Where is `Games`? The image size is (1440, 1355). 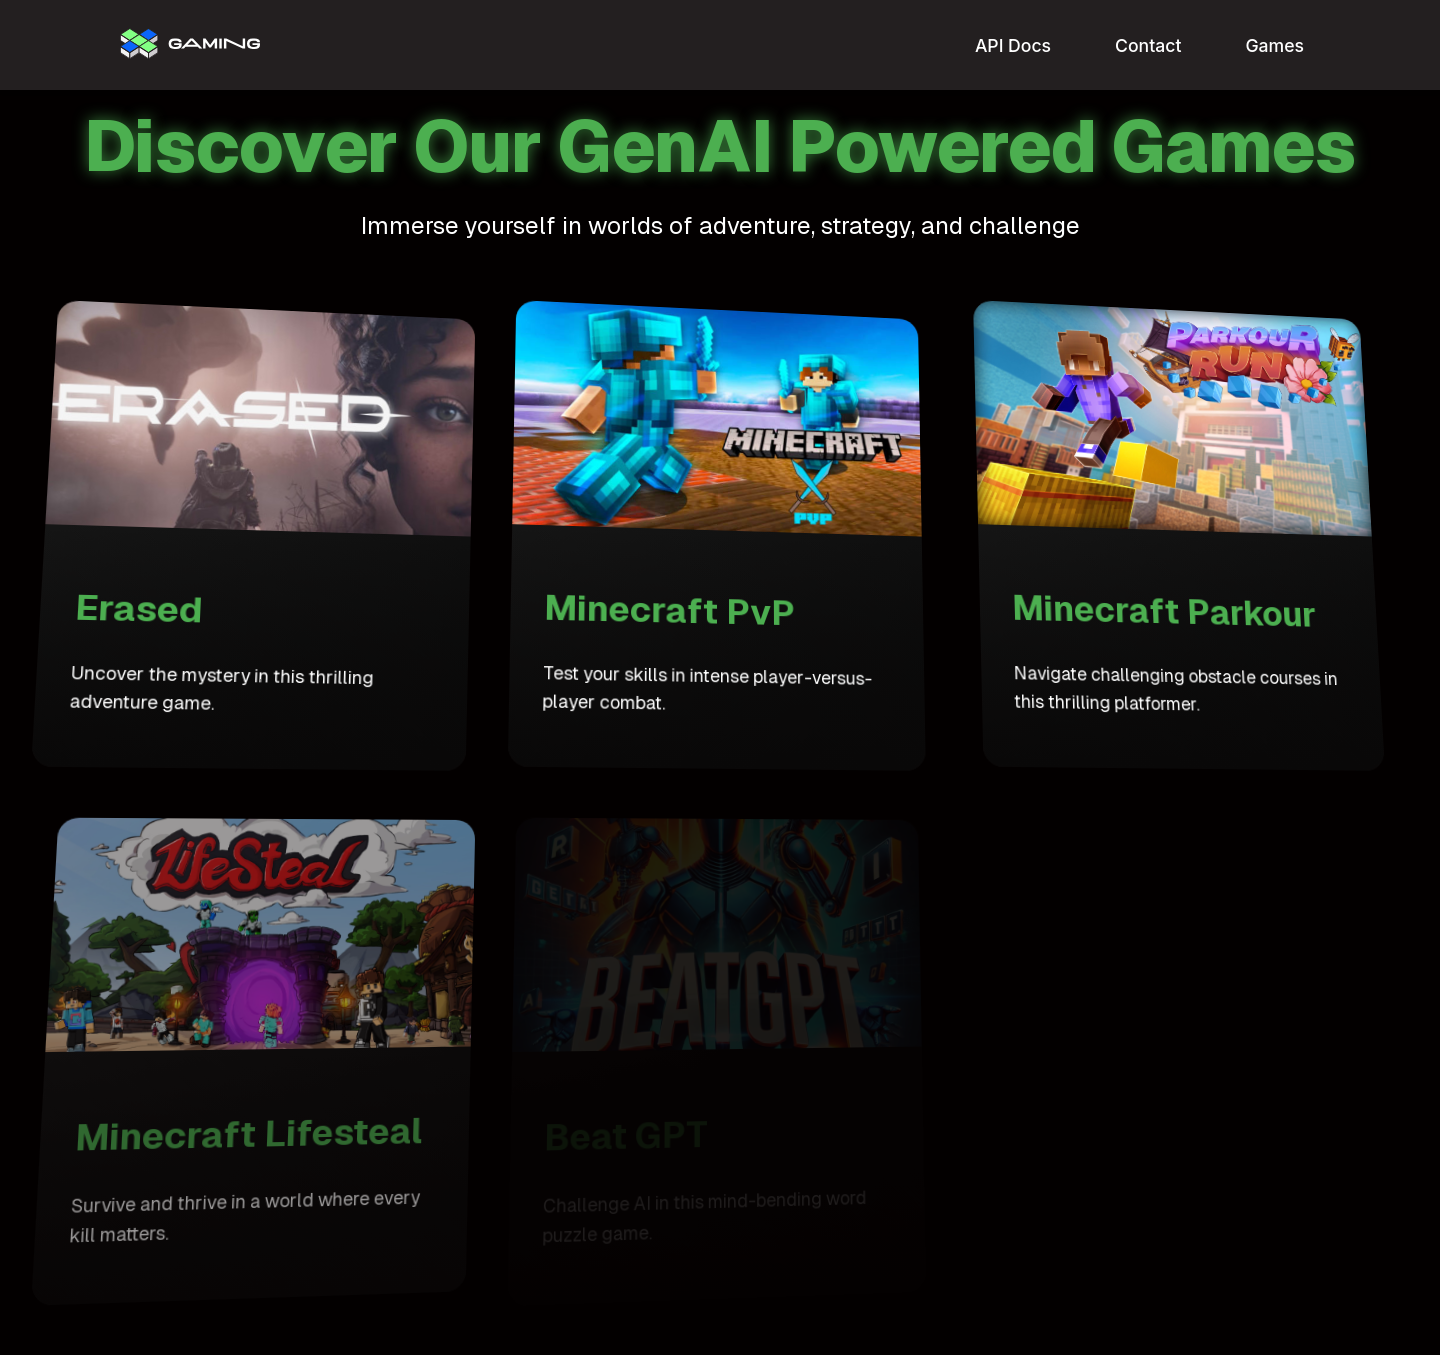 Games is located at coordinates (1274, 45).